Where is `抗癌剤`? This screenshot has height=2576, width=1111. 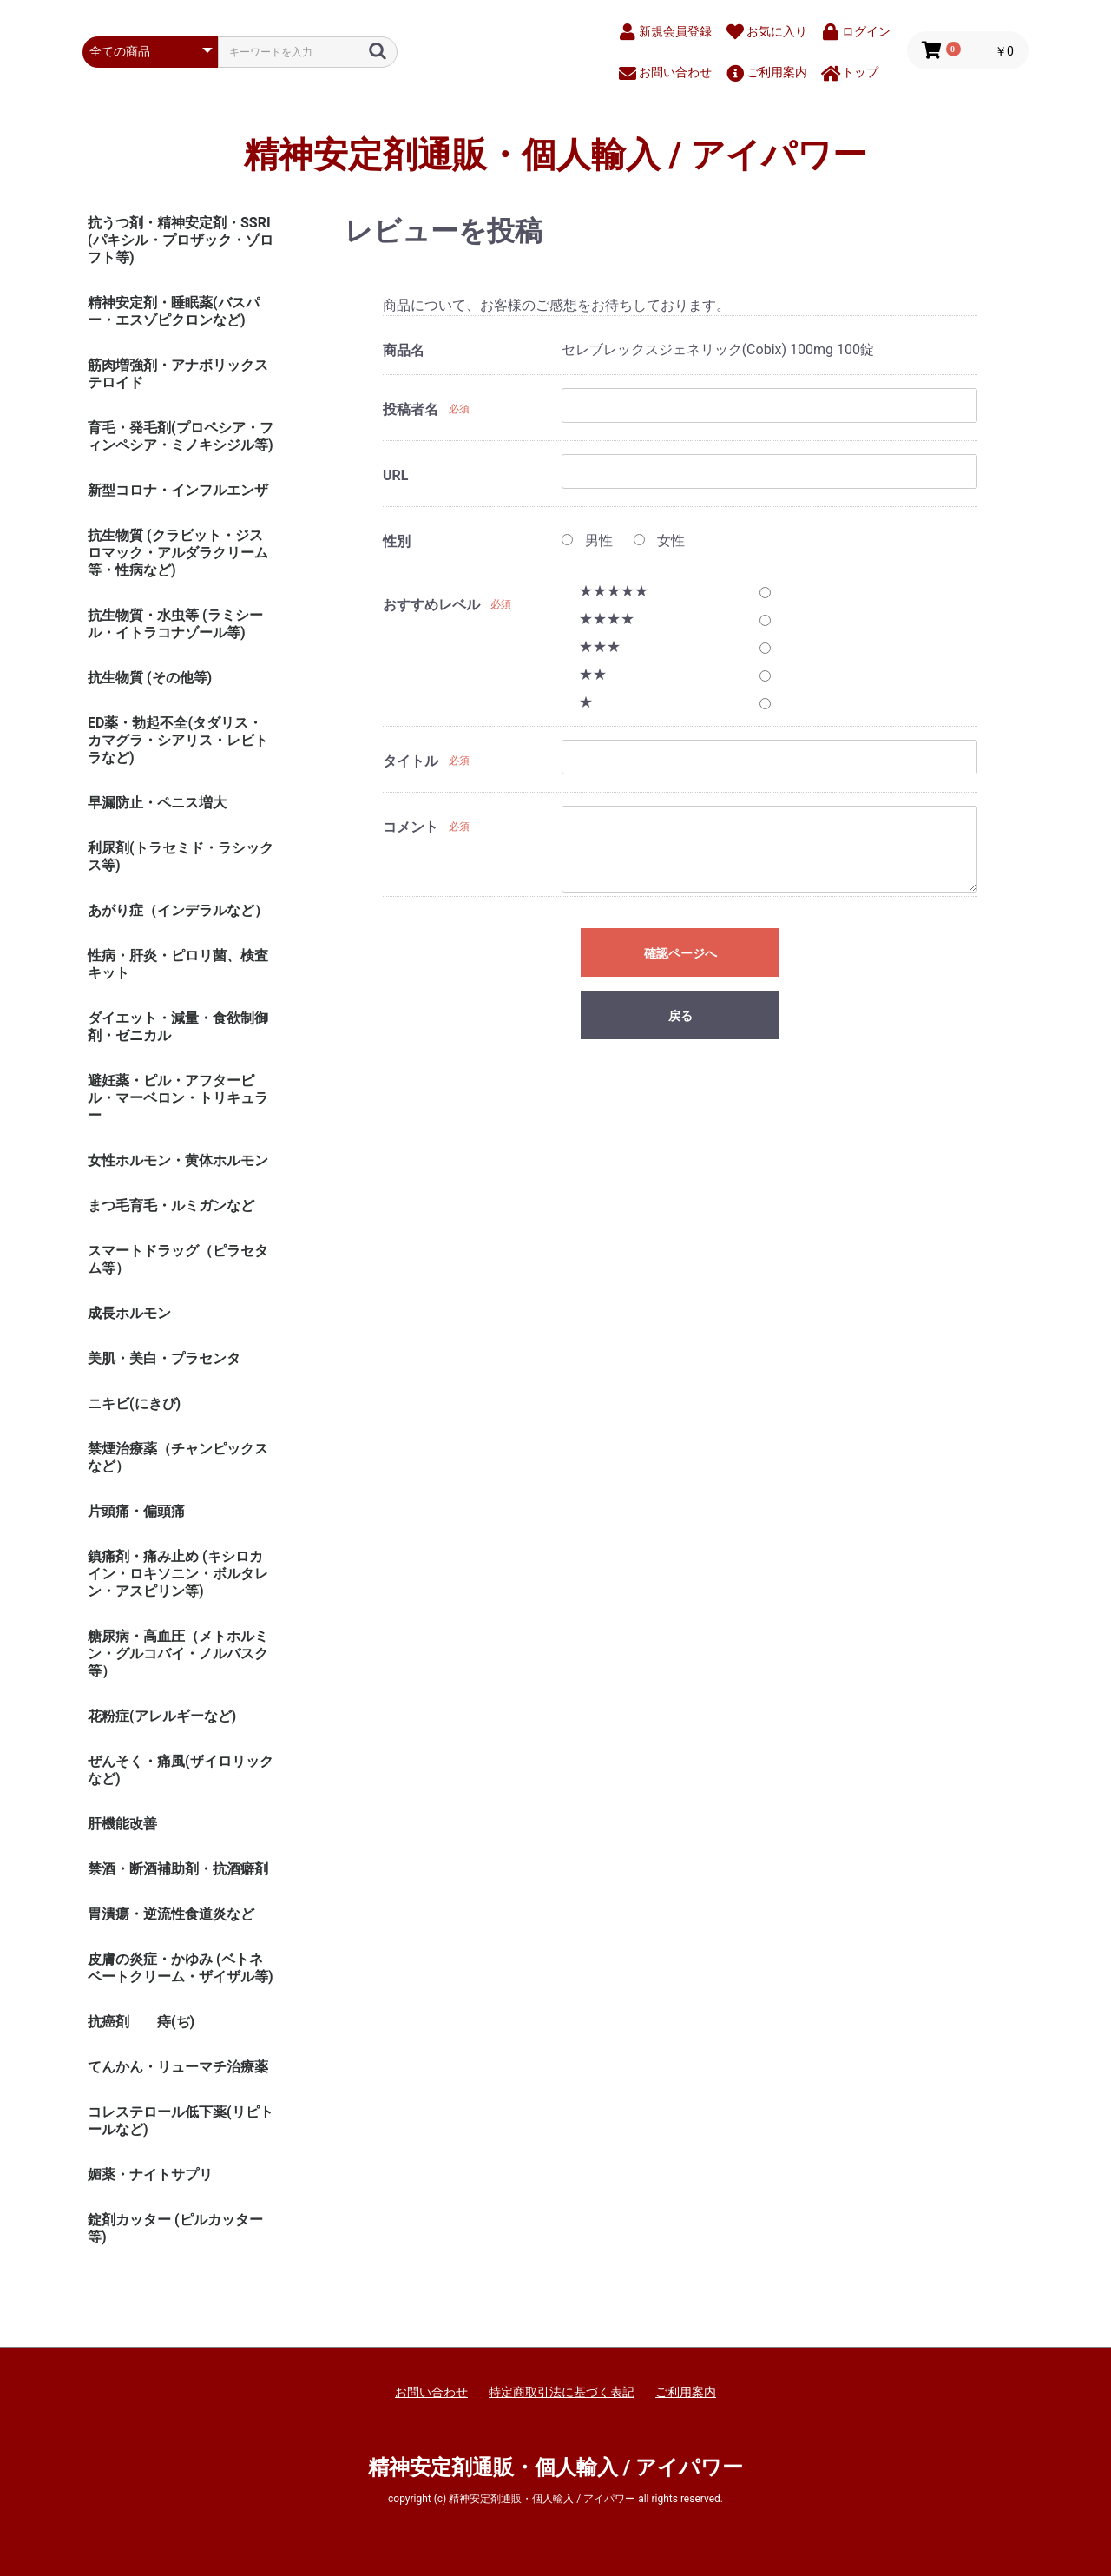 抗癌剤 is located at coordinates (108, 2021).